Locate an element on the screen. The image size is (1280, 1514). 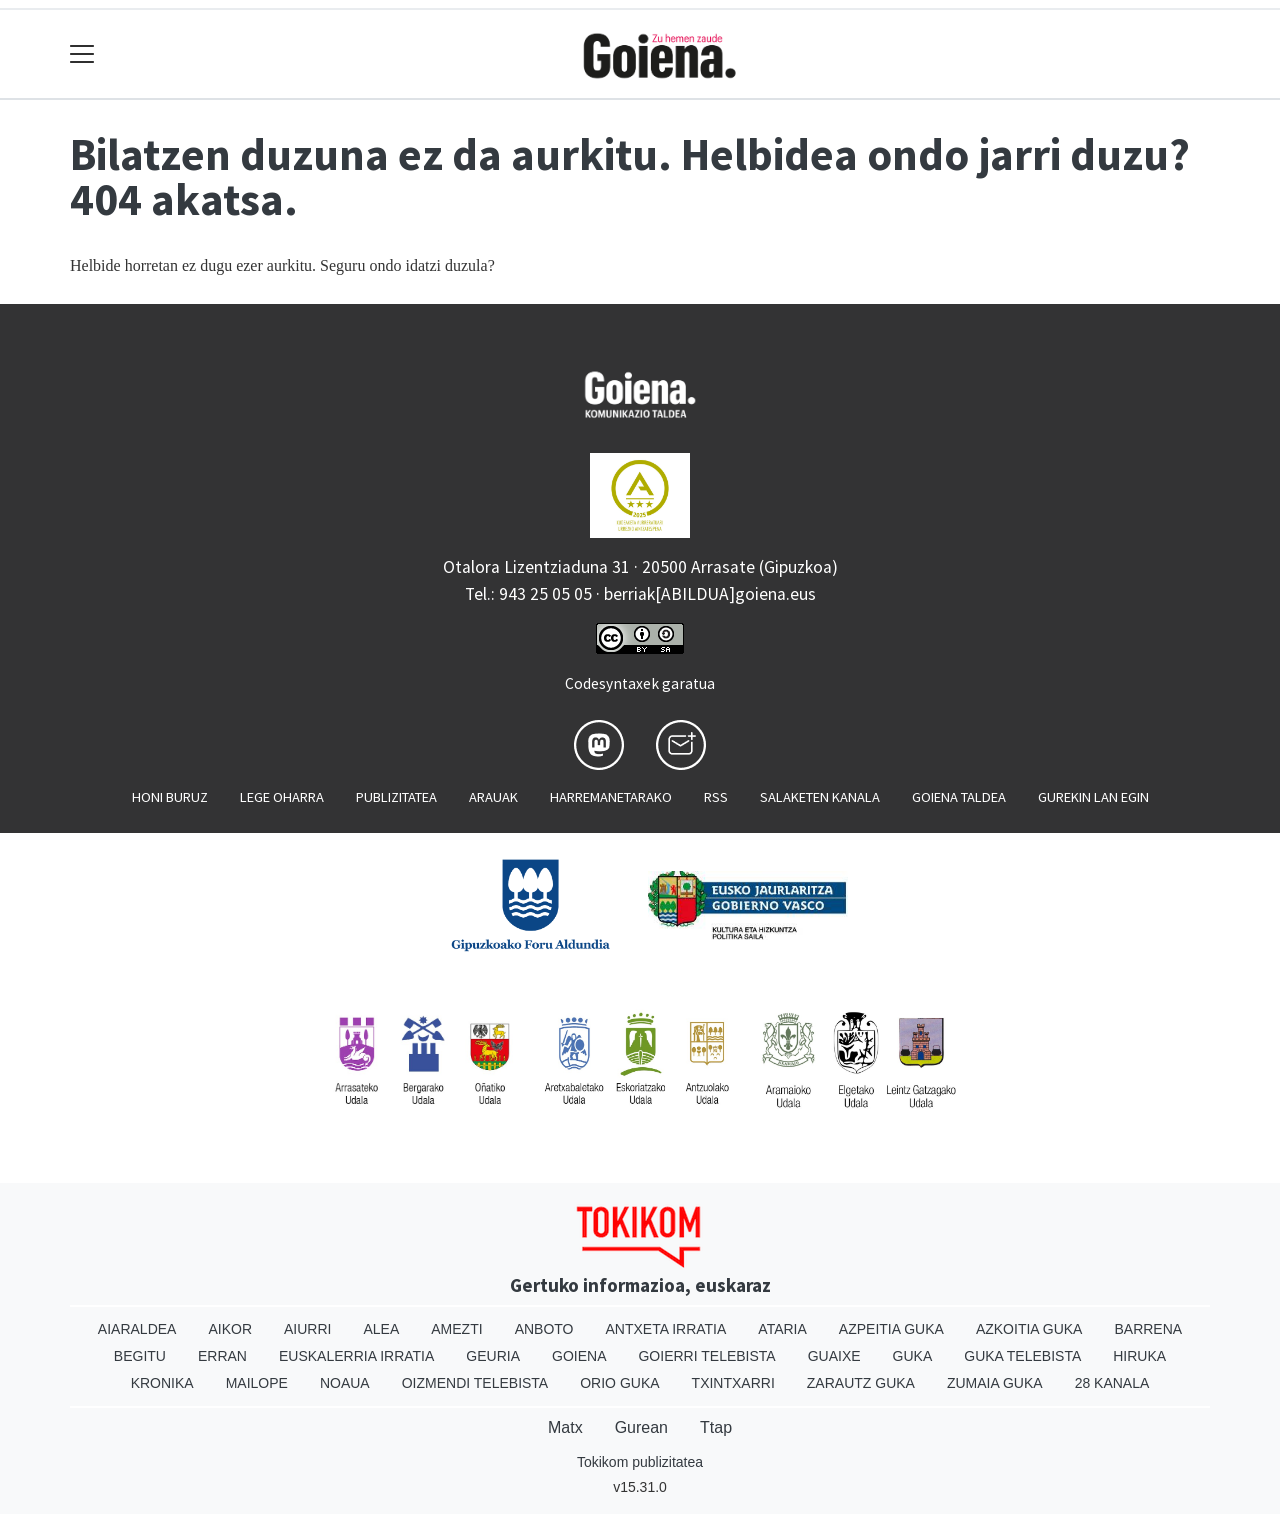
Begitu is located at coordinates (140, 1356).